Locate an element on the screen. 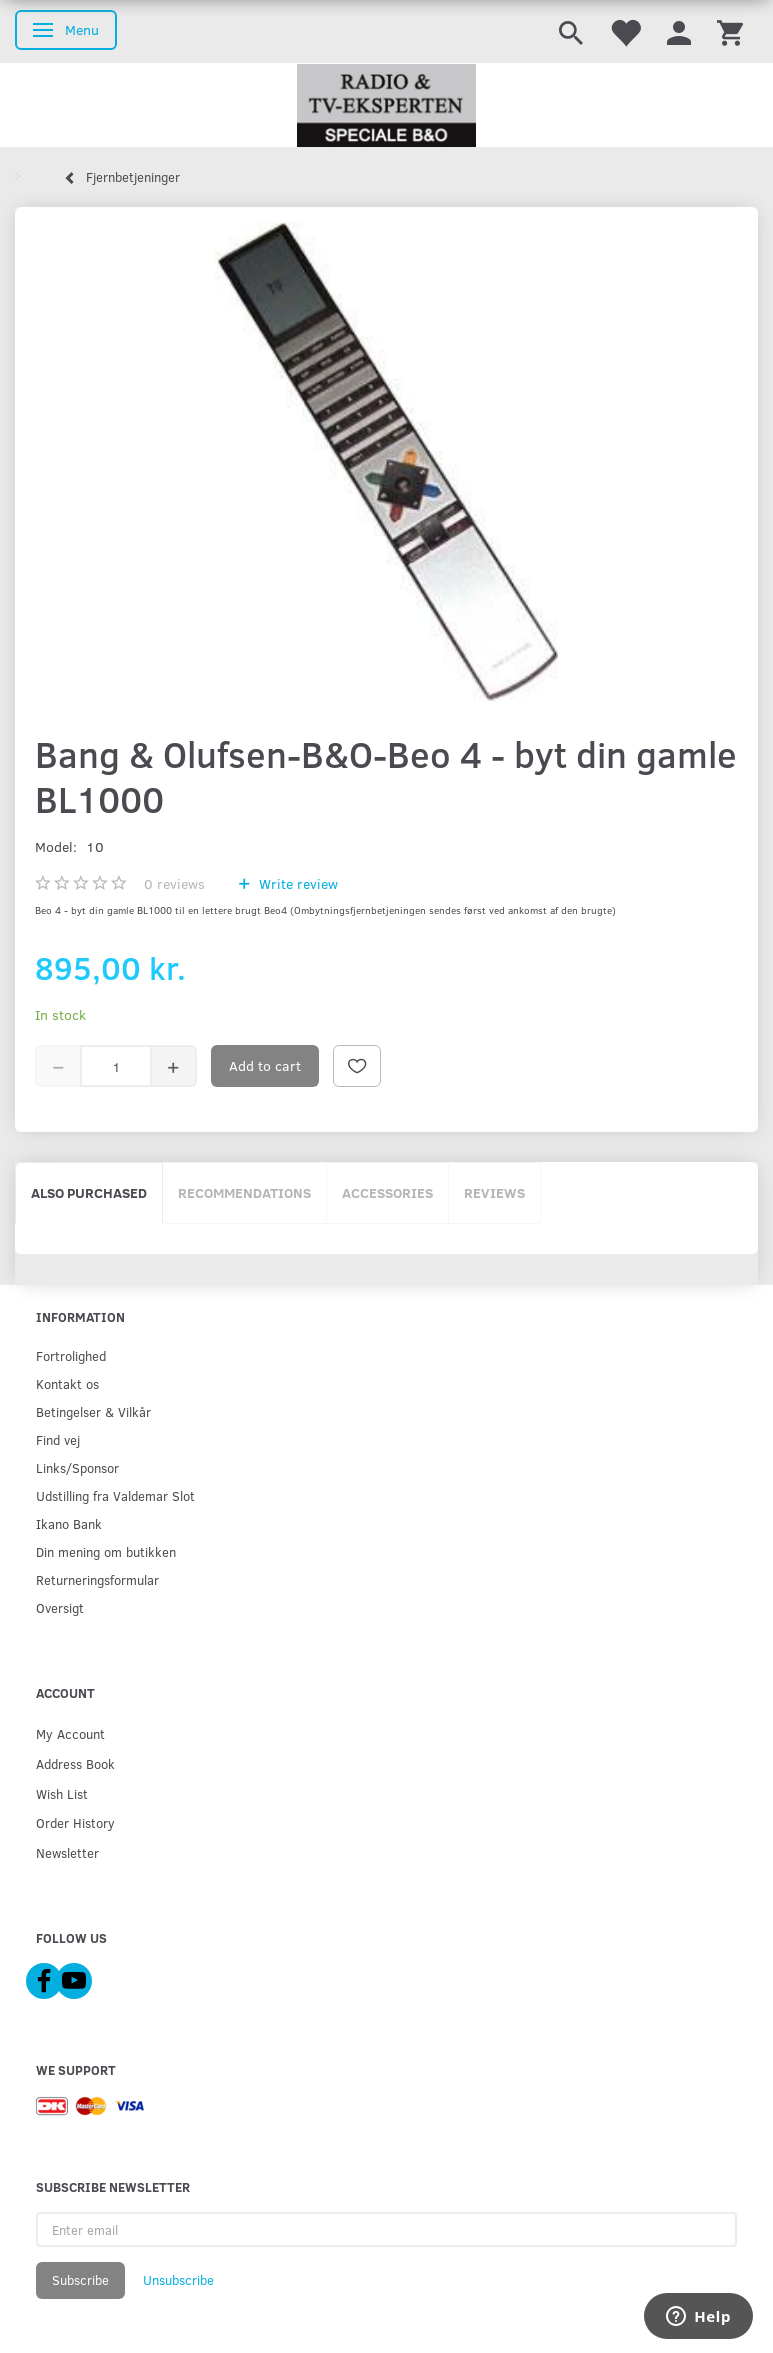  Accessories is located at coordinates (387, 1192).